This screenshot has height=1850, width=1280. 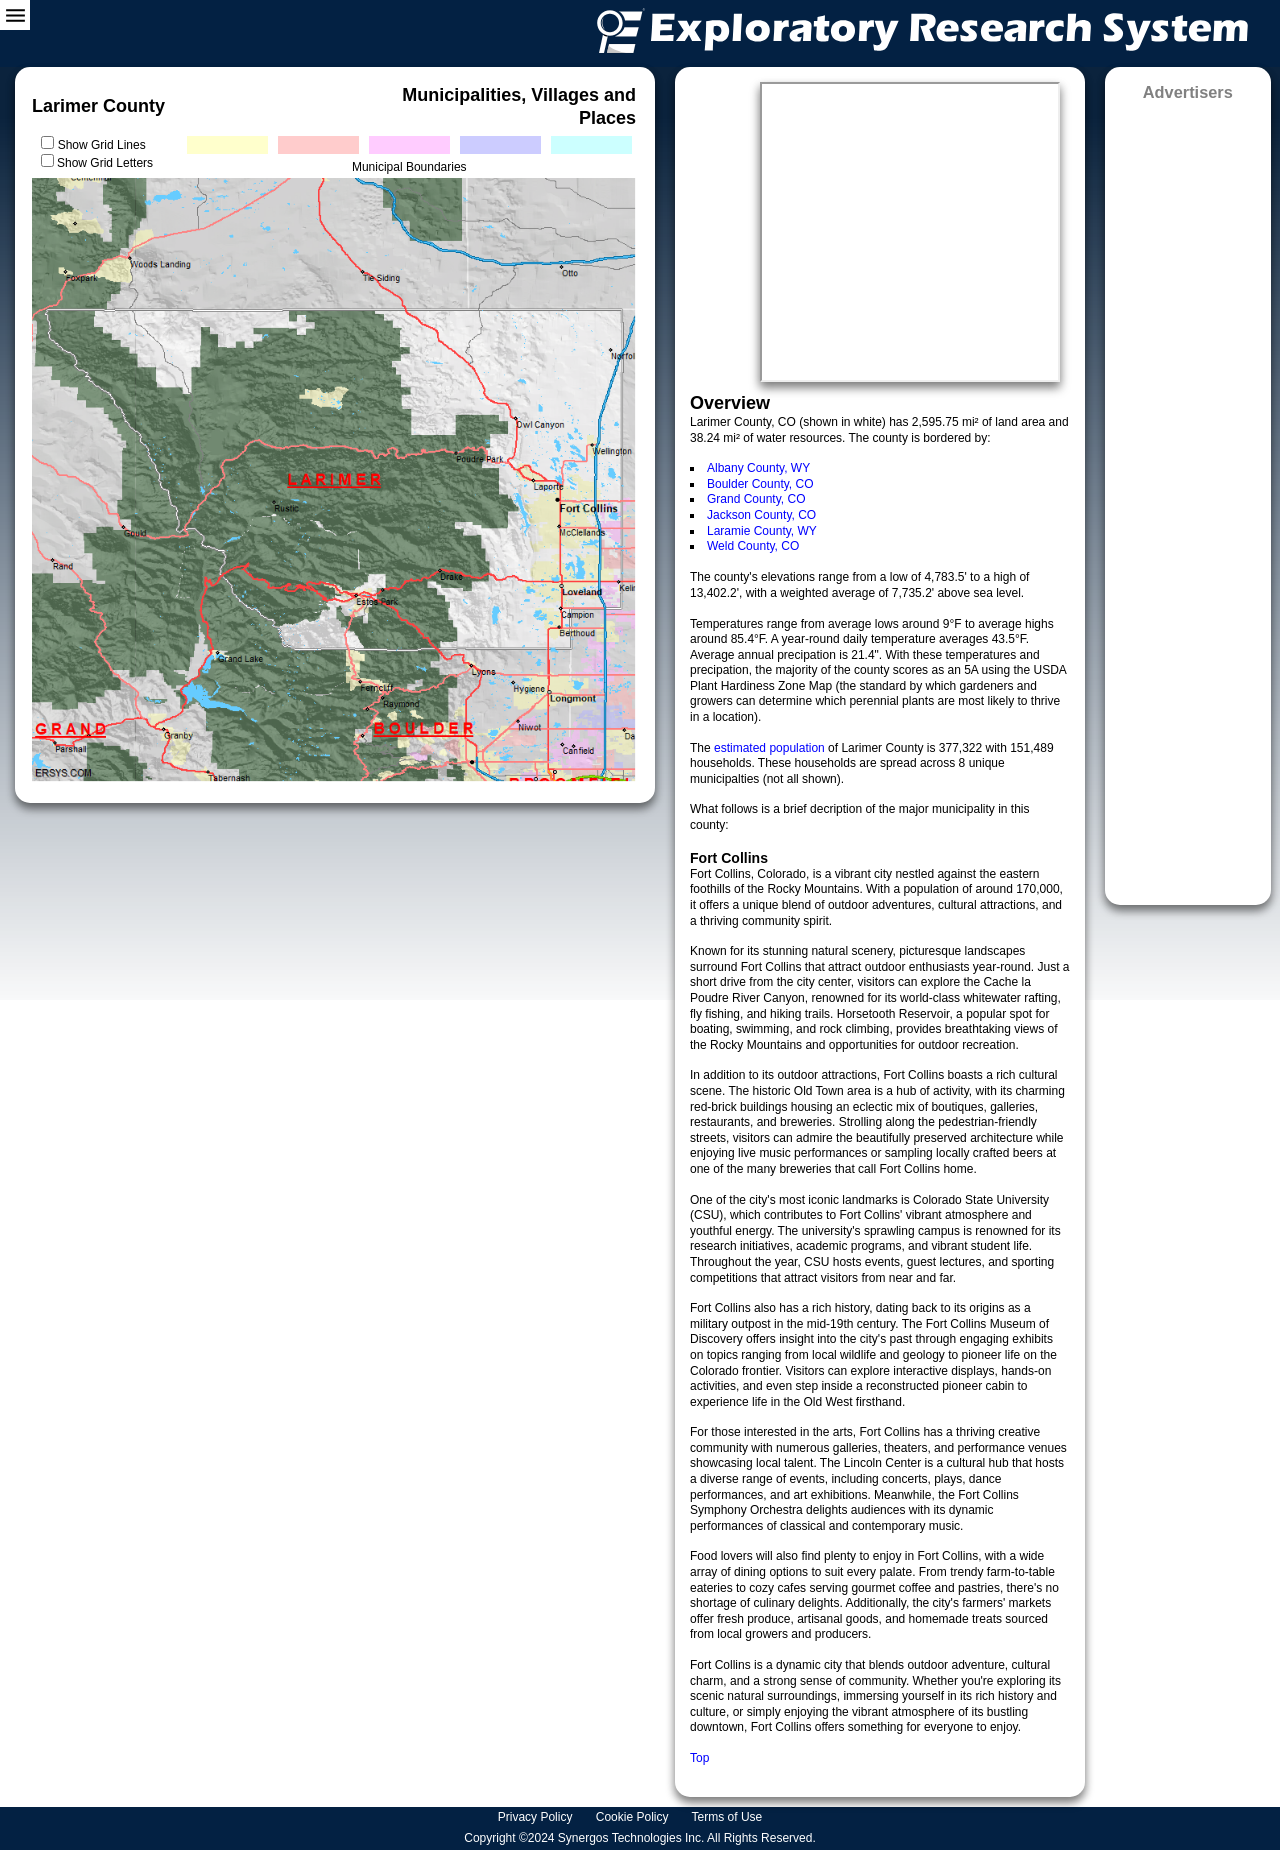 What do you see at coordinates (760, 484) in the screenshot?
I see `Boulder County, CO` at bounding box center [760, 484].